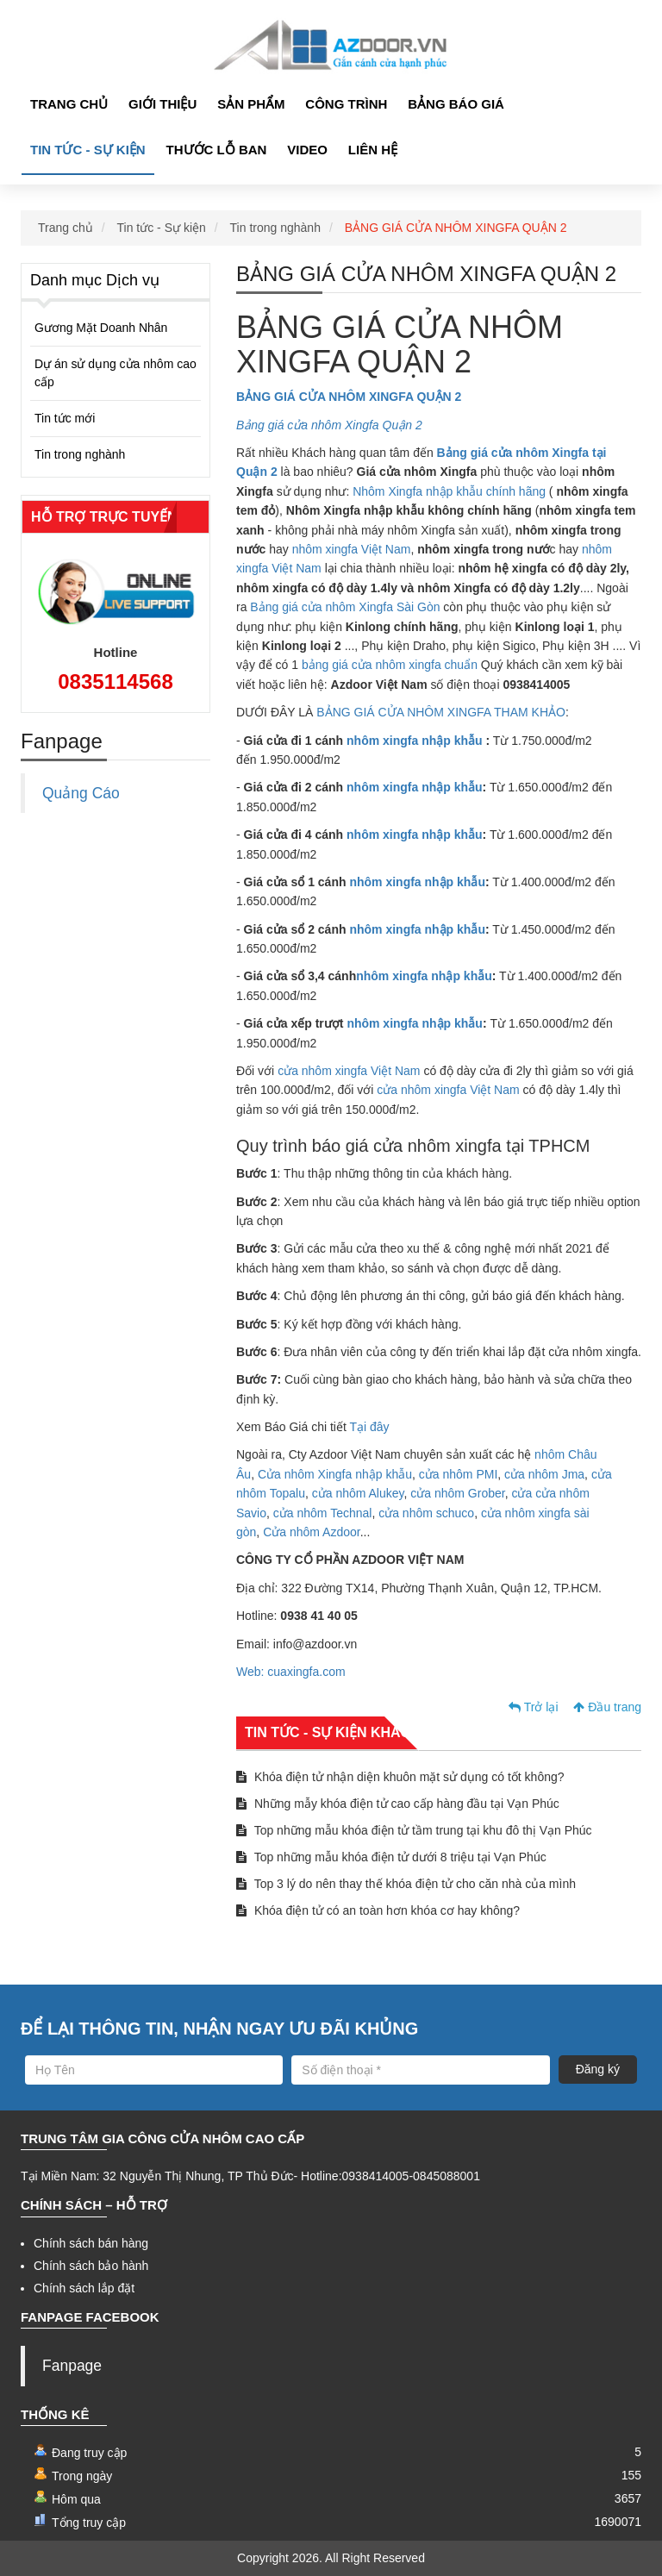 The image size is (662, 2576). What do you see at coordinates (378, 1910) in the screenshot?
I see `Khóa điện tử có an toàn hơn khóa cơ hay không?` at bounding box center [378, 1910].